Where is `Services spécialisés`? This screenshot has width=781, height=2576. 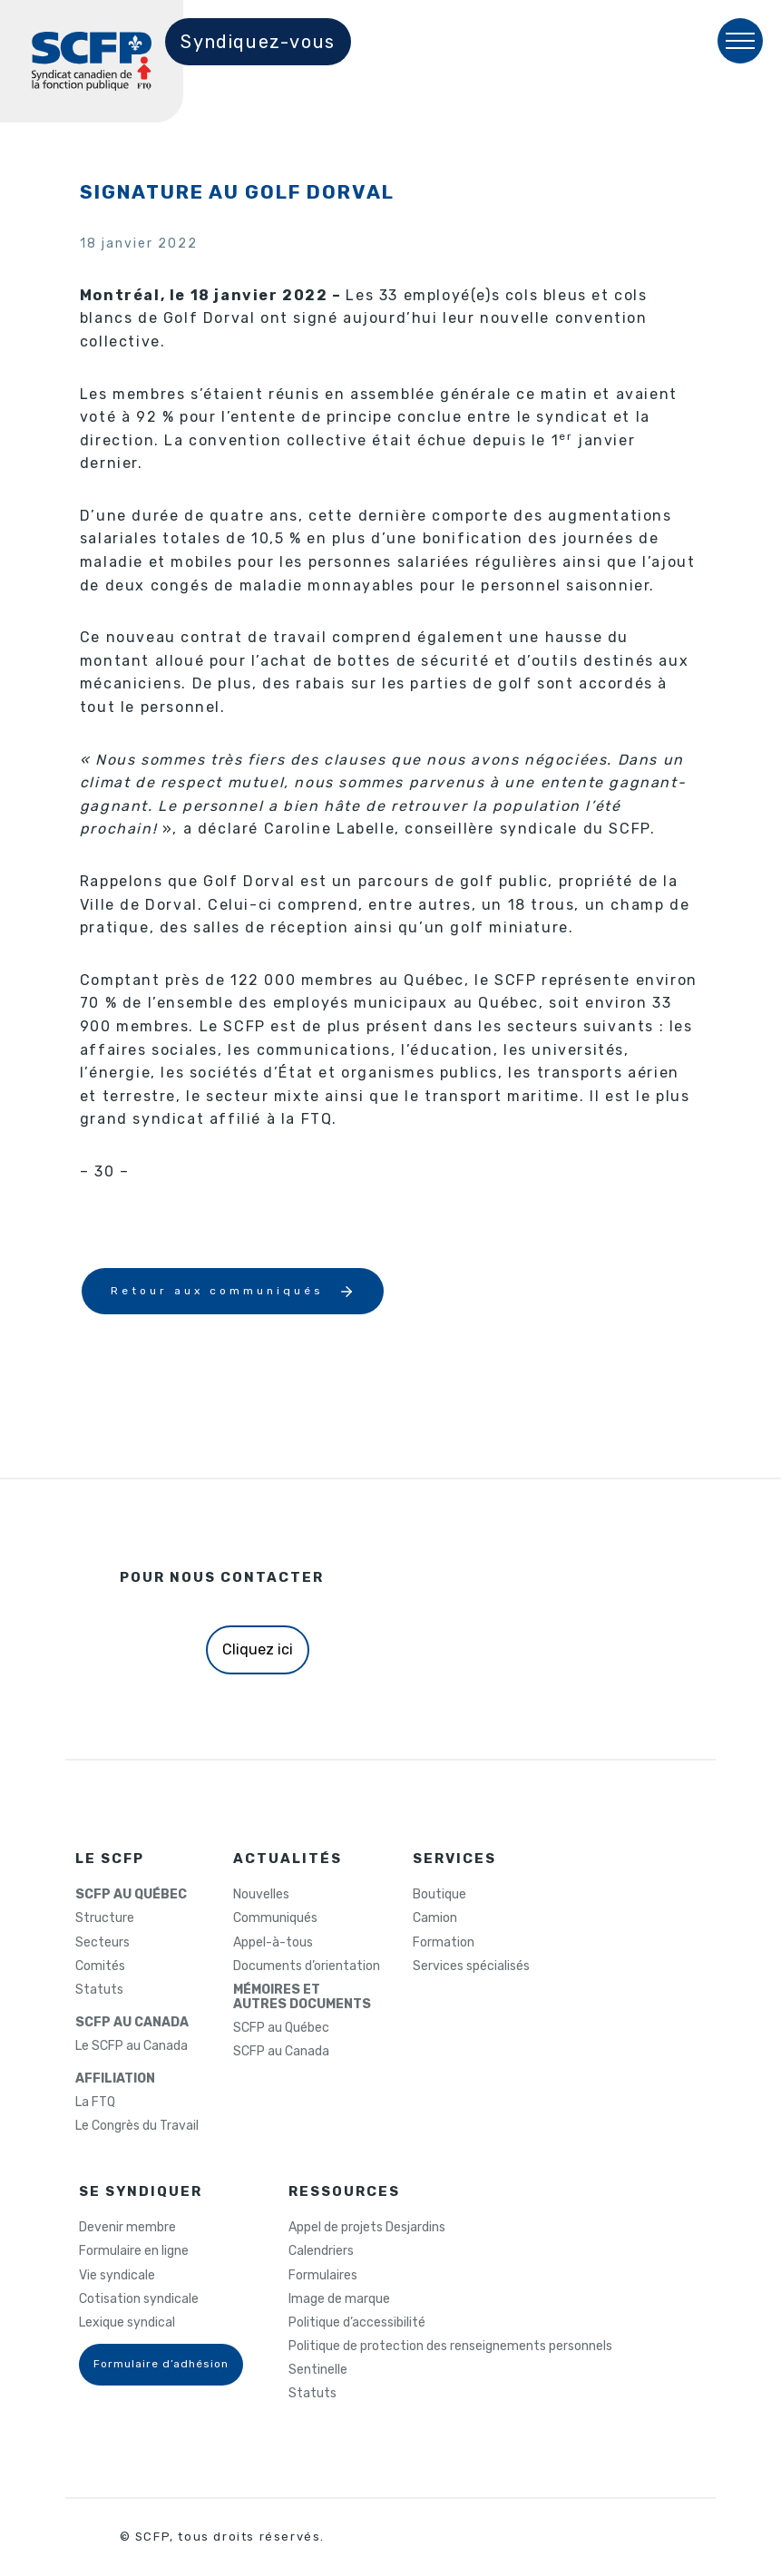 Services spécialisés is located at coordinates (471, 1966).